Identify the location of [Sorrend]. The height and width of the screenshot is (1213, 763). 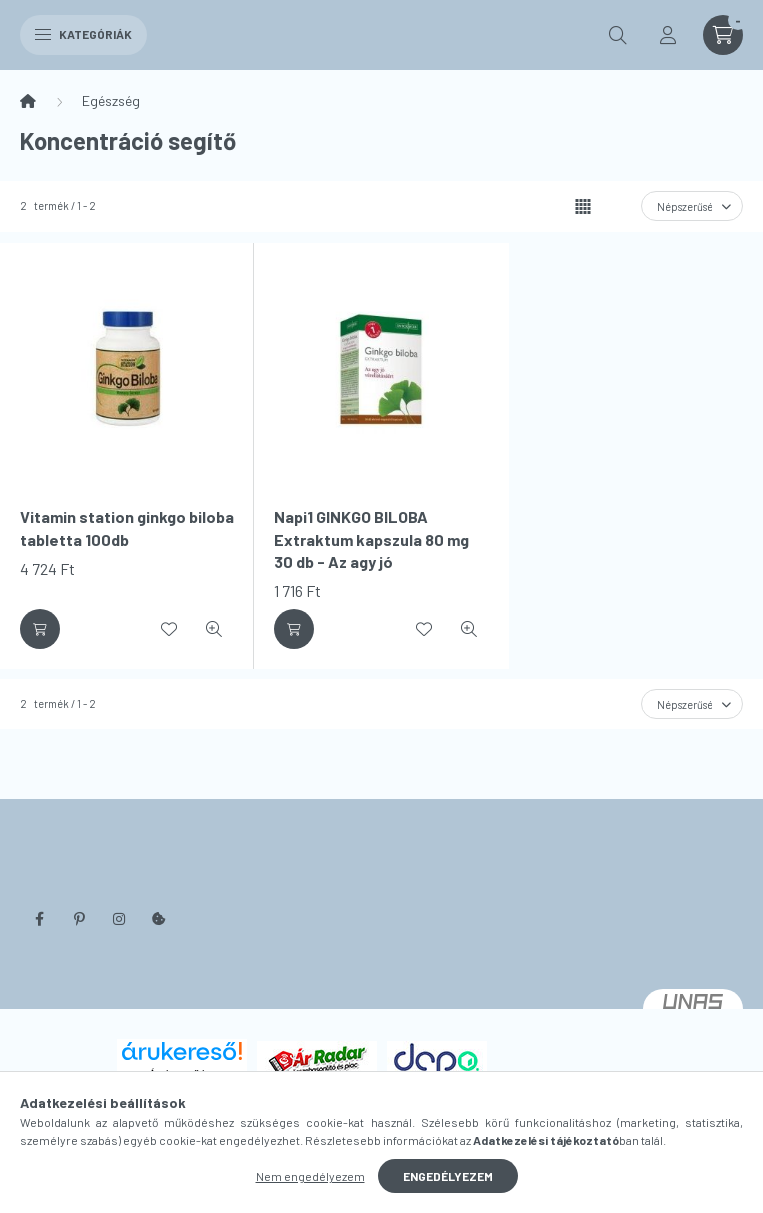
(692, 206).